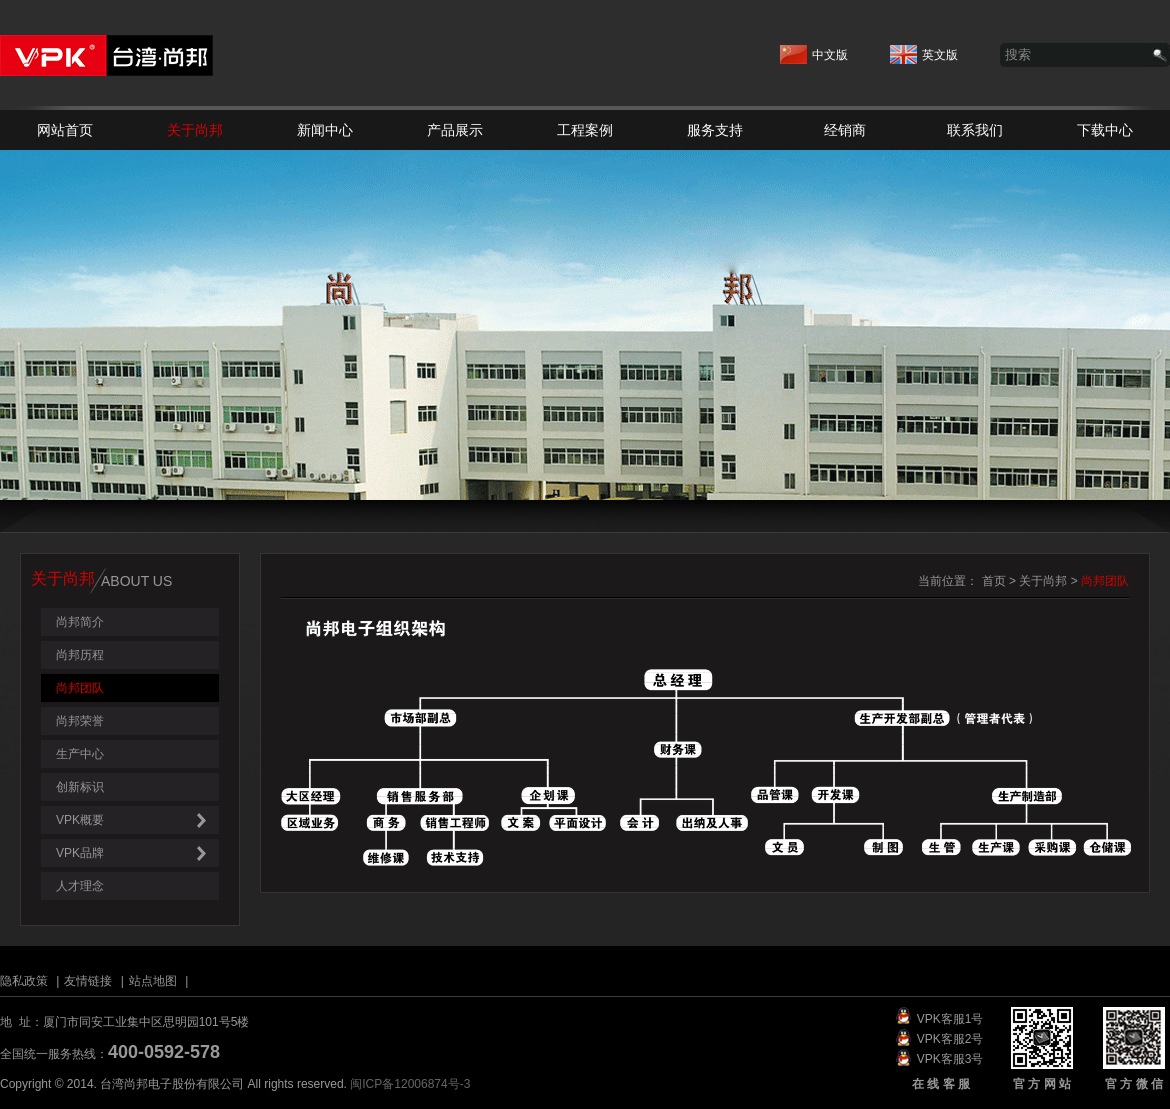 The height and width of the screenshot is (1109, 1170). I want to click on 尚邦简介, so click(80, 622).